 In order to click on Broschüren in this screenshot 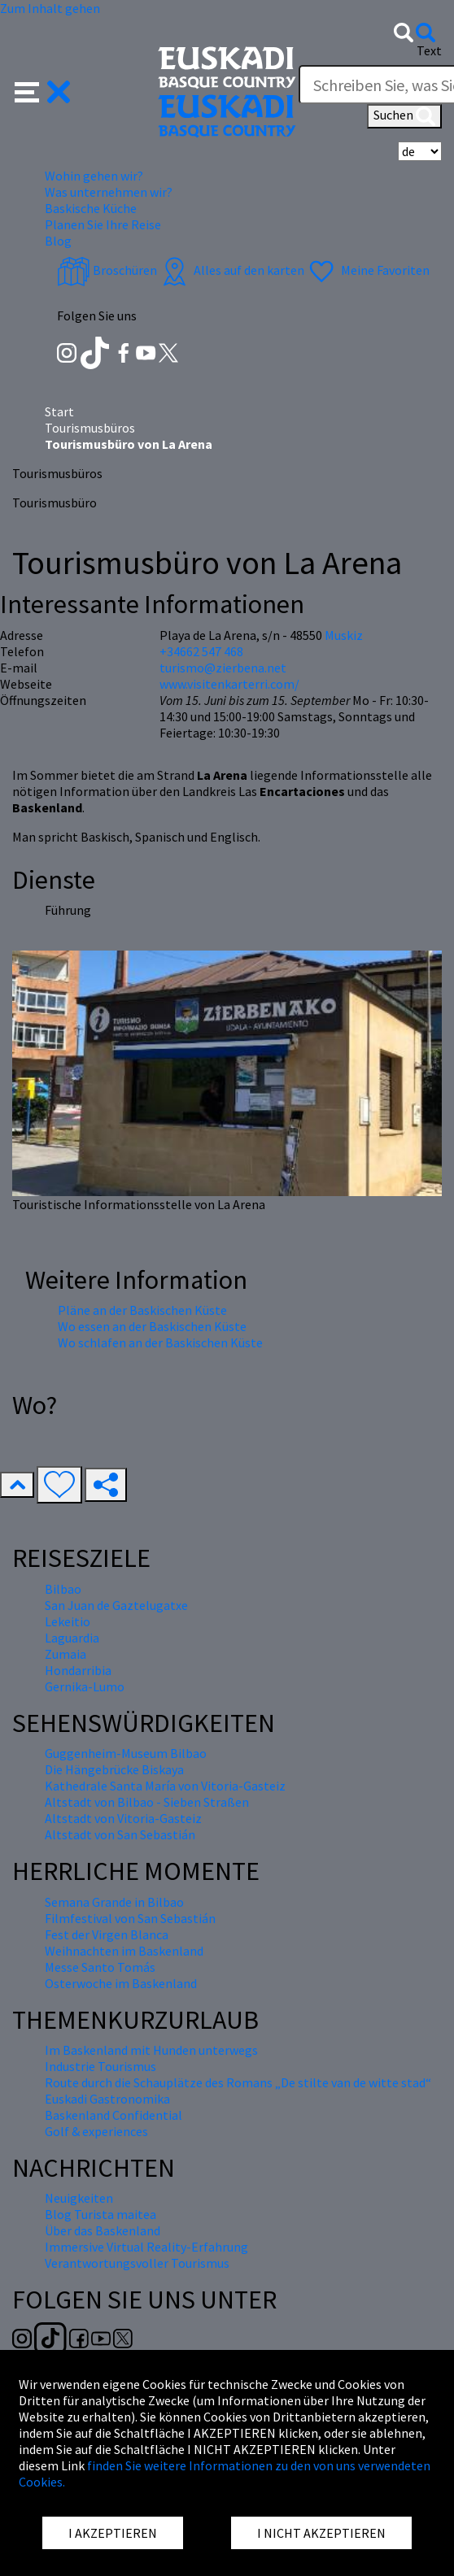, I will do `click(107, 270)`.